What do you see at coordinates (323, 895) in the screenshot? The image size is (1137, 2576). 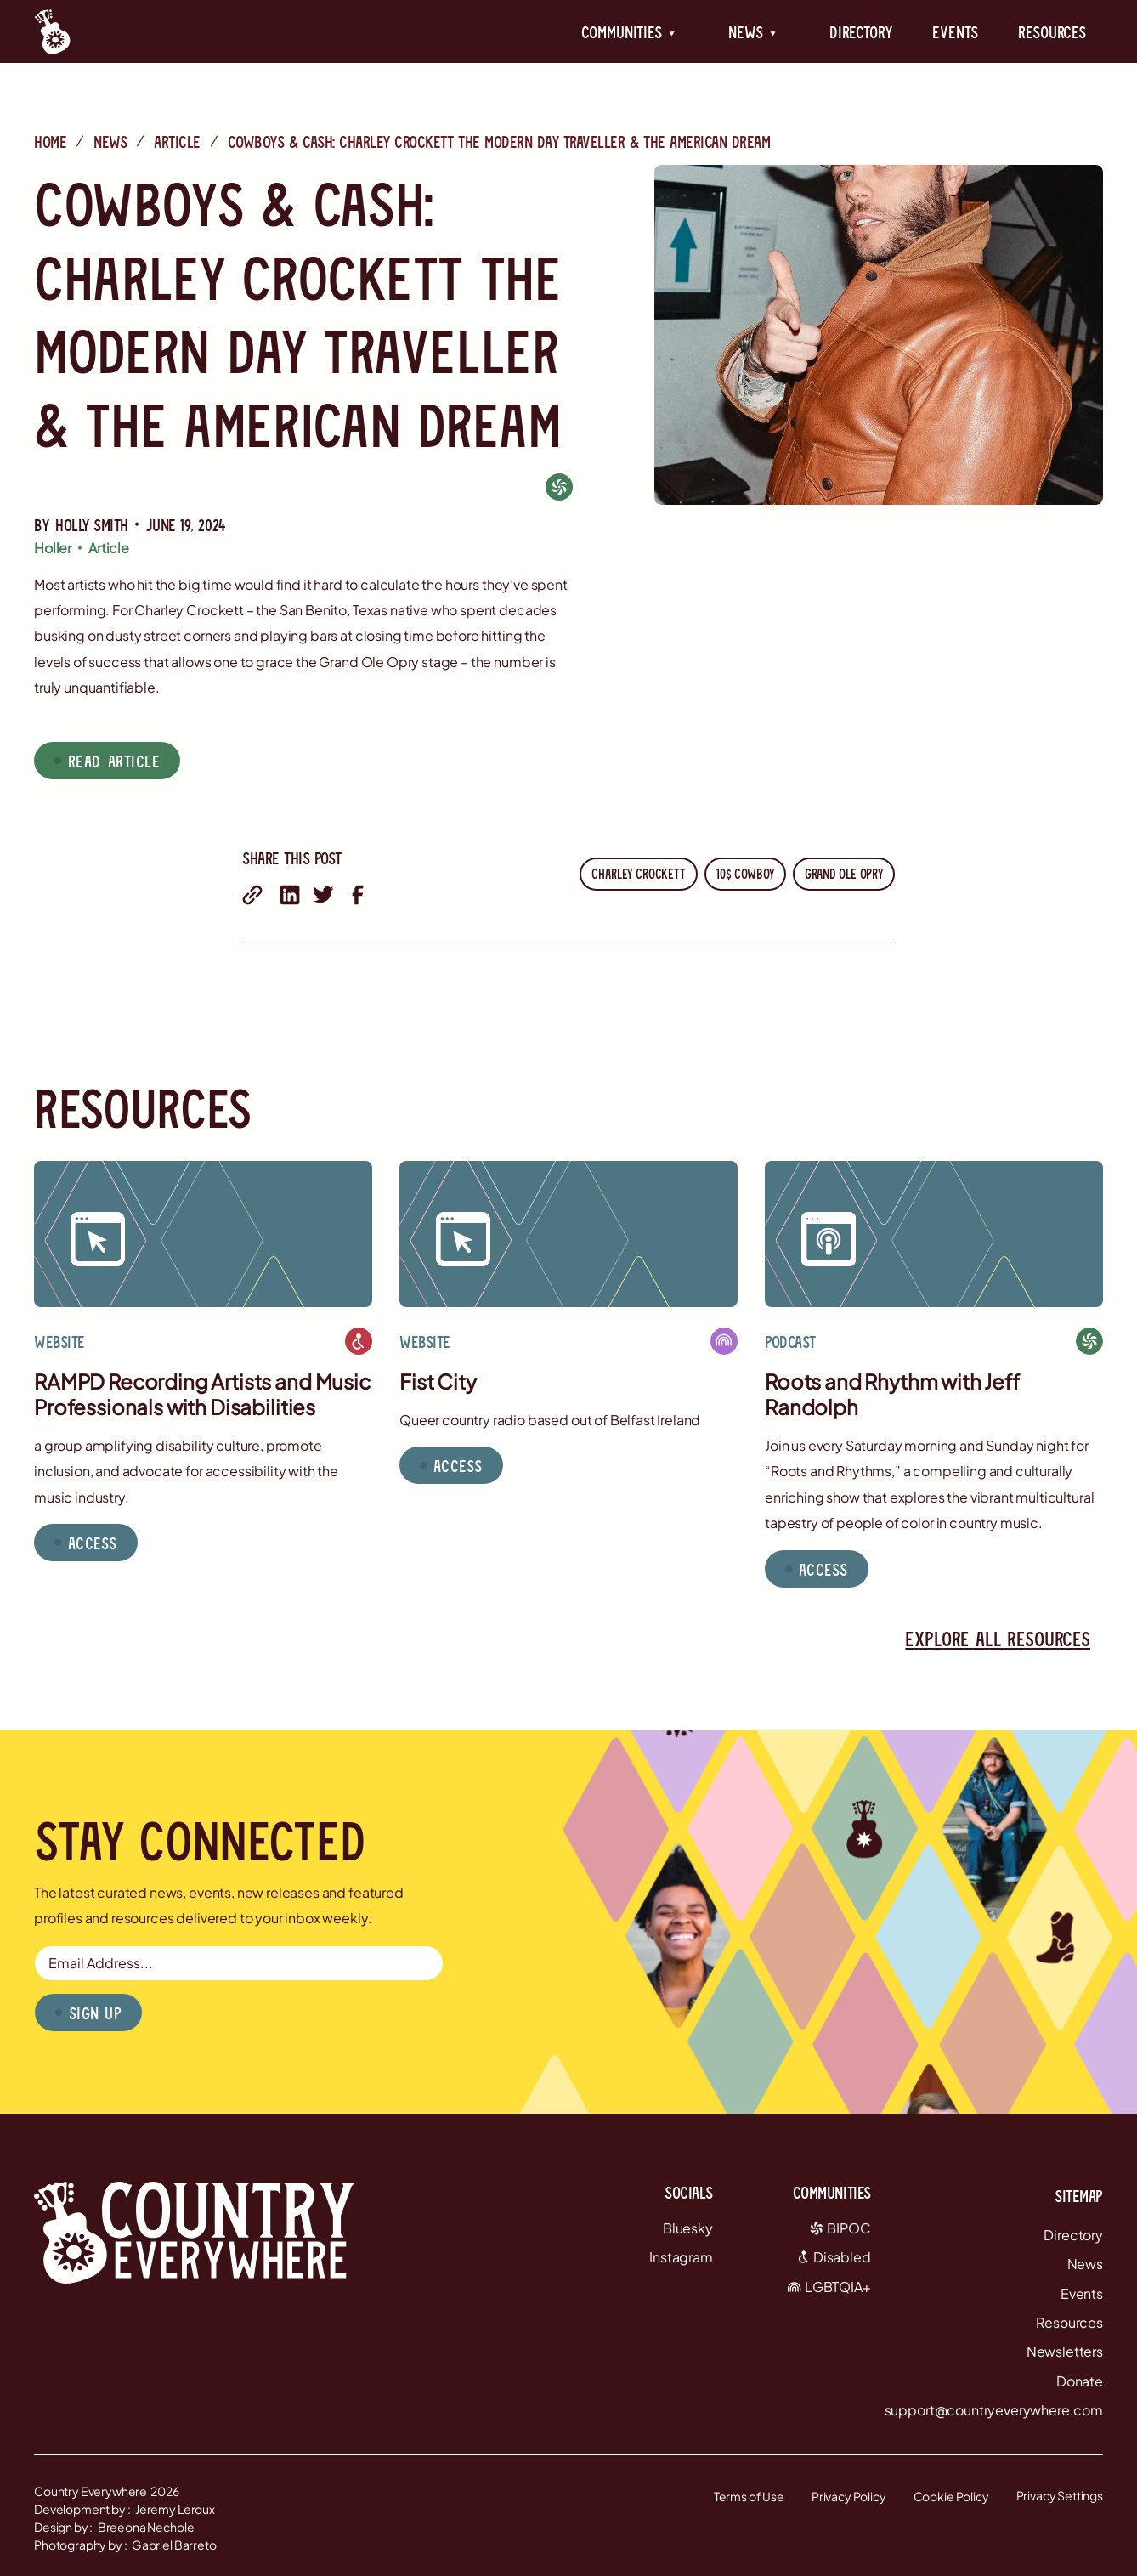 I see `[share on twitter]` at bounding box center [323, 895].